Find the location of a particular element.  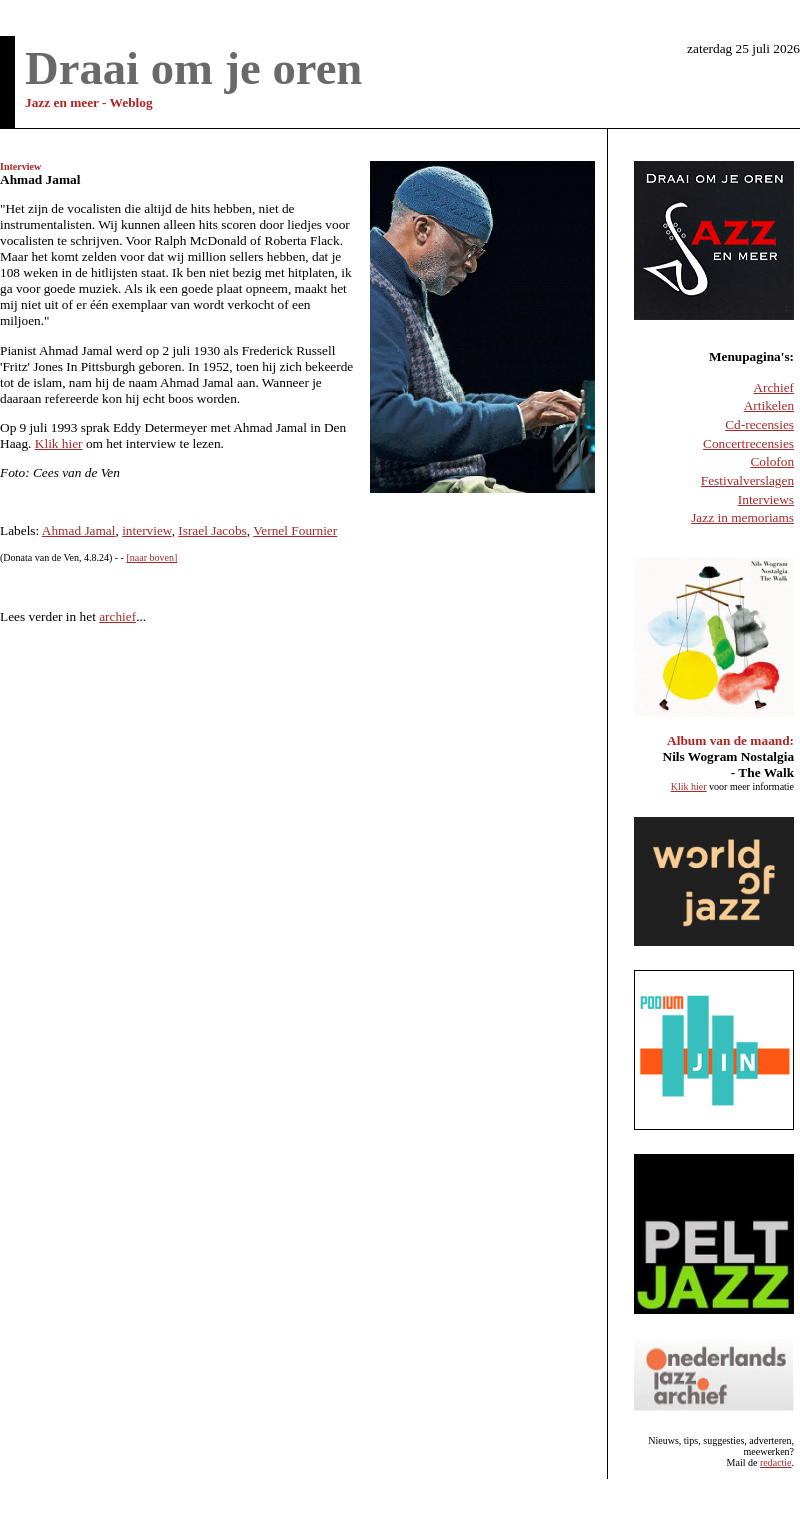

Ahmad Jamal is located at coordinates (79, 530).